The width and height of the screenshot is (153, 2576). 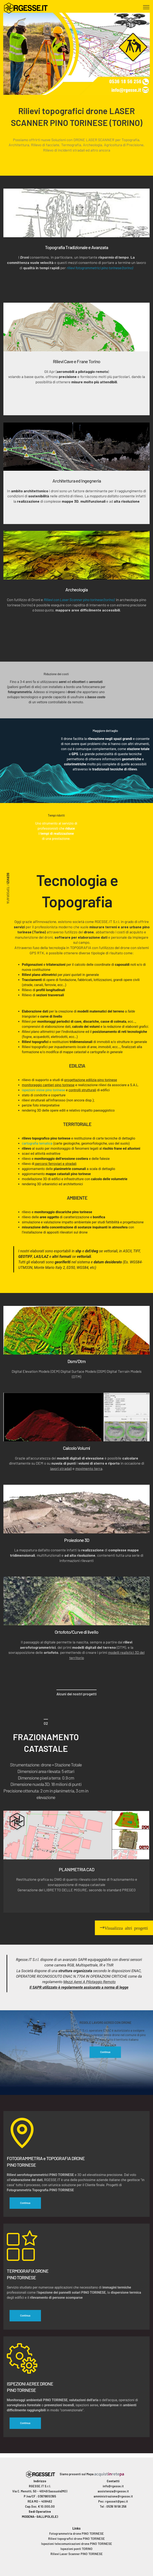 What do you see at coordinates (25, 2203) in the screenshot?
I see `Continua` at bounding box center [25, 2203].